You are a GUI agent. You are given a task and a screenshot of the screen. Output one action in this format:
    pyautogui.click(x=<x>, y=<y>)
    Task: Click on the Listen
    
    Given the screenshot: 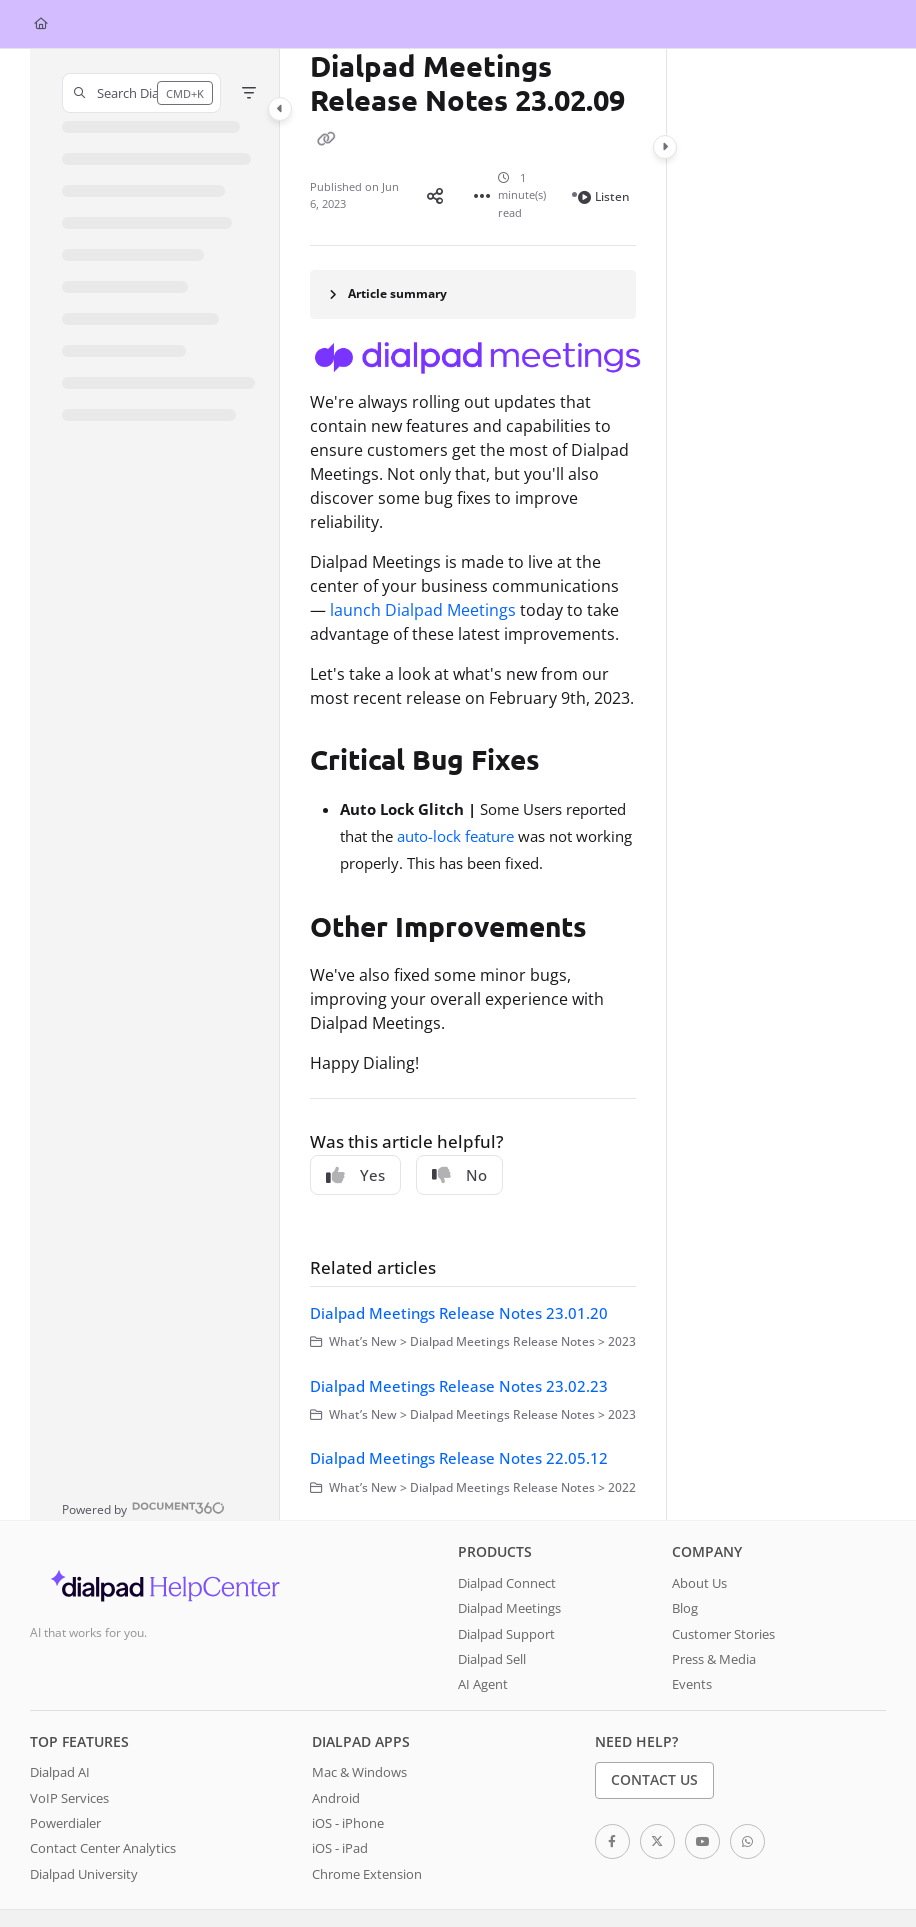 What is the action you would take?
    pyautogui.click(x=604, y=196)
    